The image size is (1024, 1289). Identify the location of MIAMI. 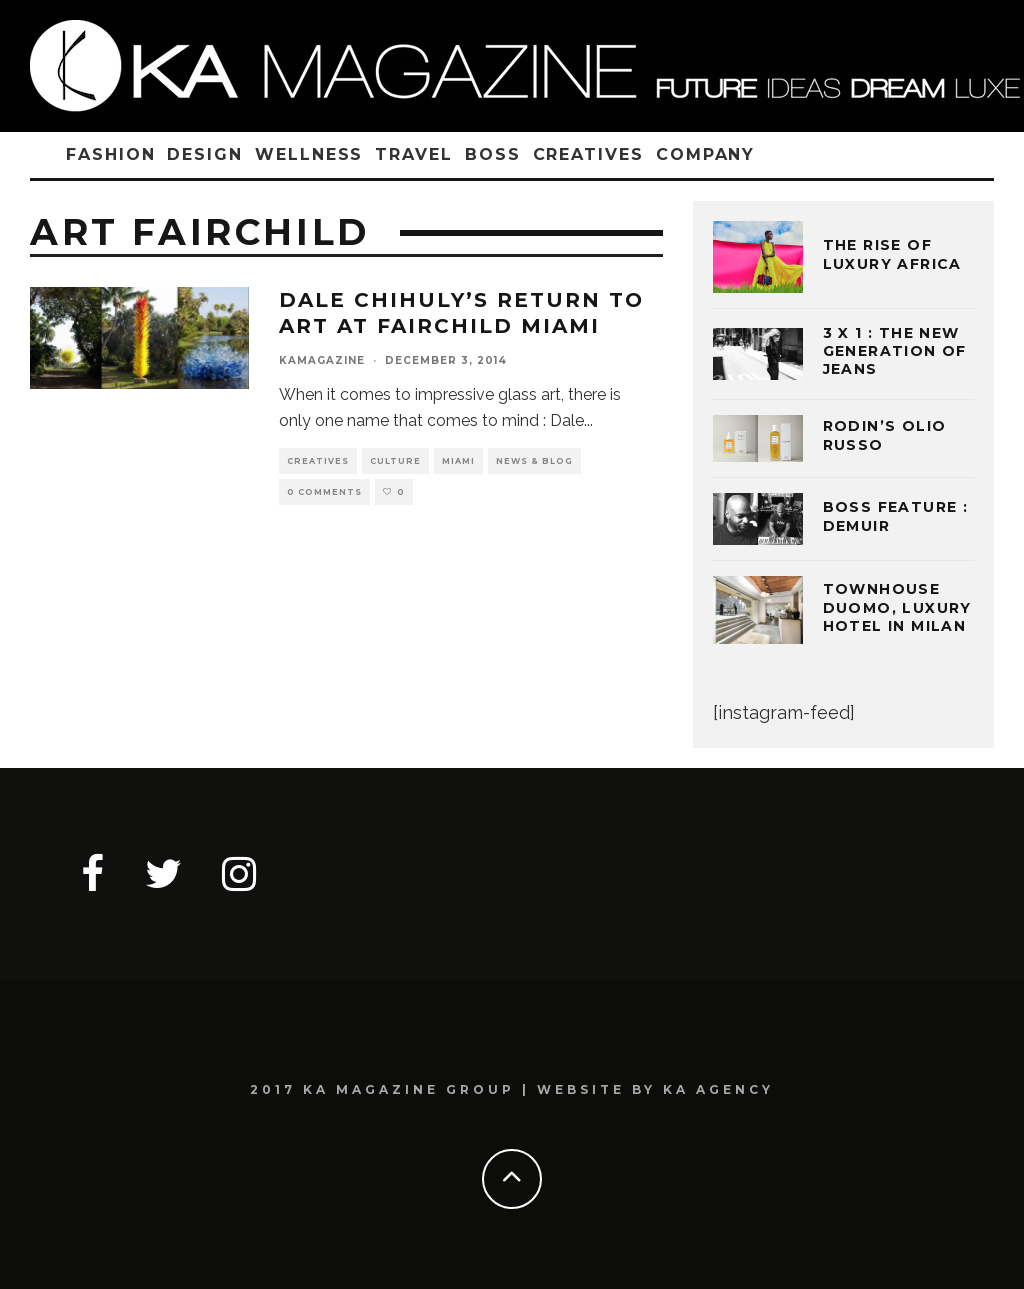
(458, 461).